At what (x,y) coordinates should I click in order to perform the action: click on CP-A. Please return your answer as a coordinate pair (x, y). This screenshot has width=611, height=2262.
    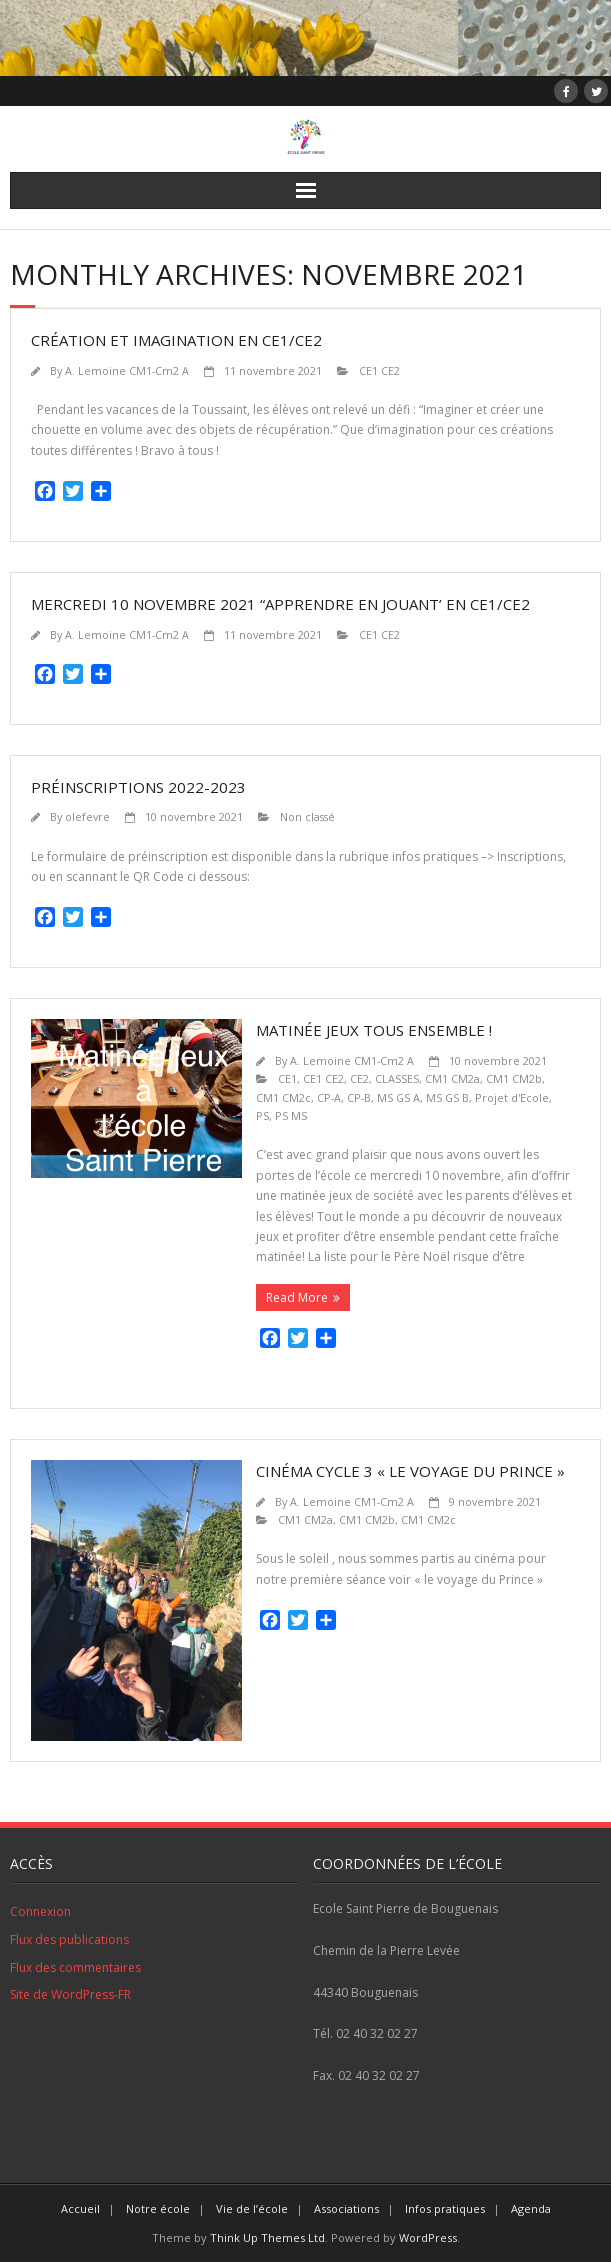
    Looking at the image, I should click on (329, 1097).